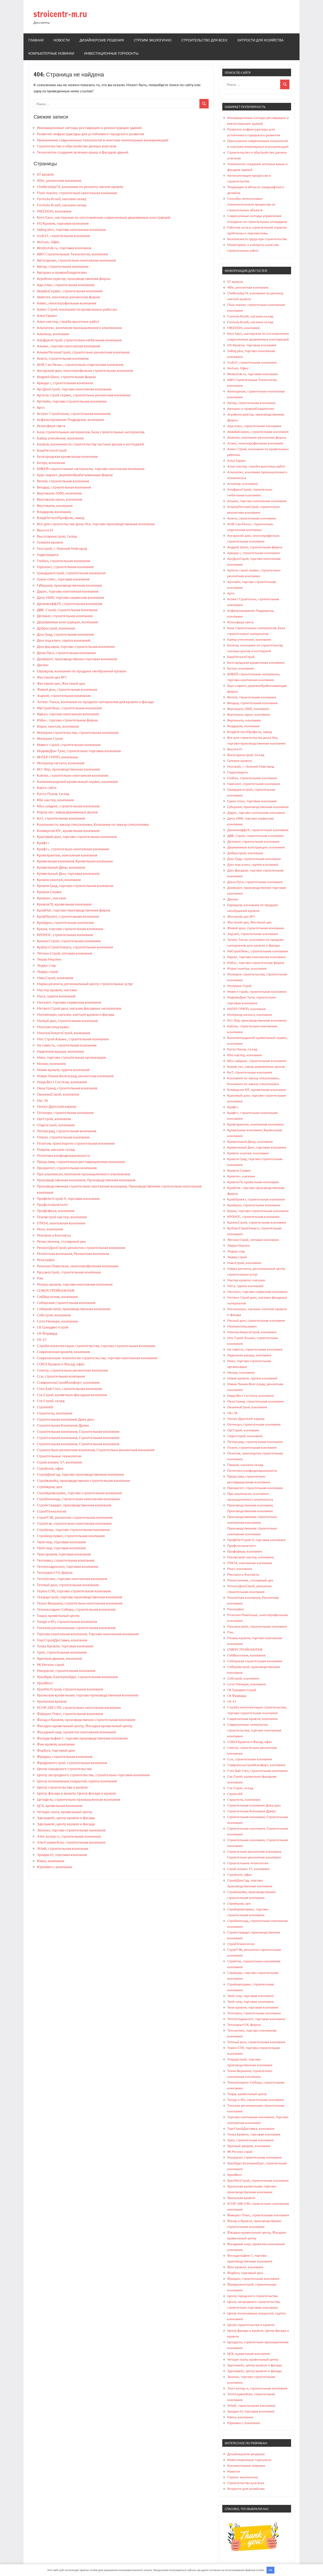  What do you see at coordinates (62, 1217) in the screenshot?
I see `Псковстрой мастер, компания` at bounding box center [62, 1217].